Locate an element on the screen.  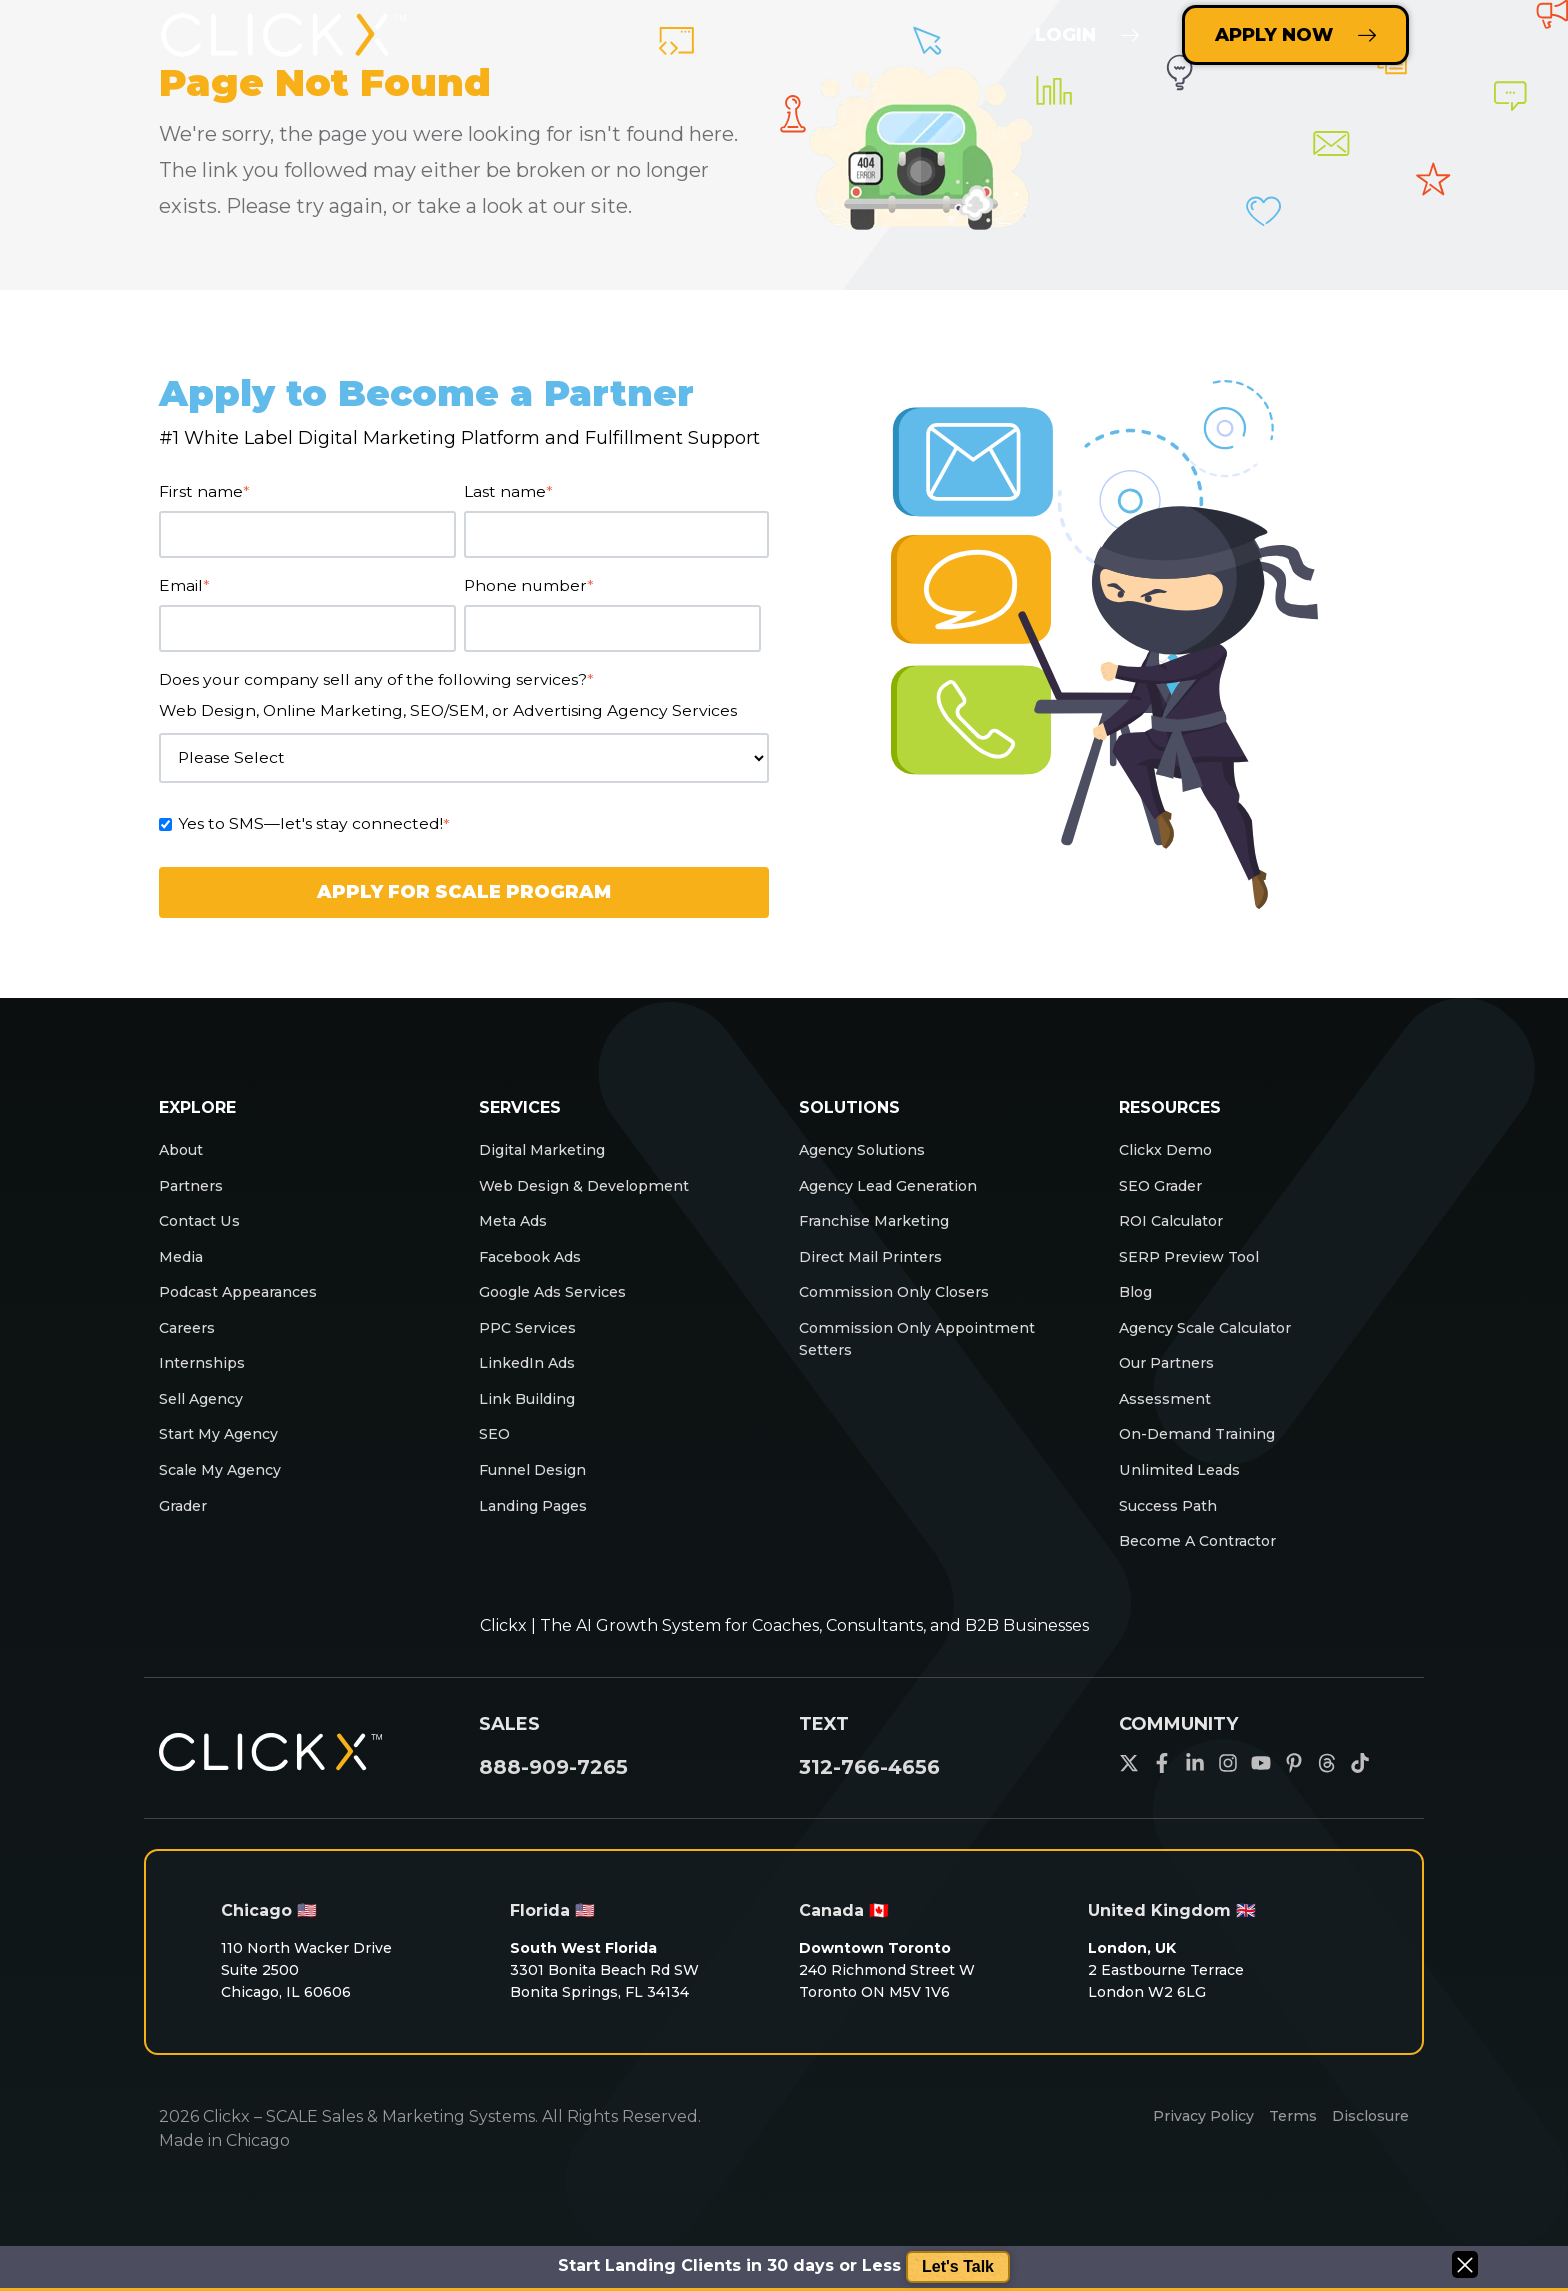
Commission Only Appointment Setters [menuitem] is located at coordinates (928, 1357).